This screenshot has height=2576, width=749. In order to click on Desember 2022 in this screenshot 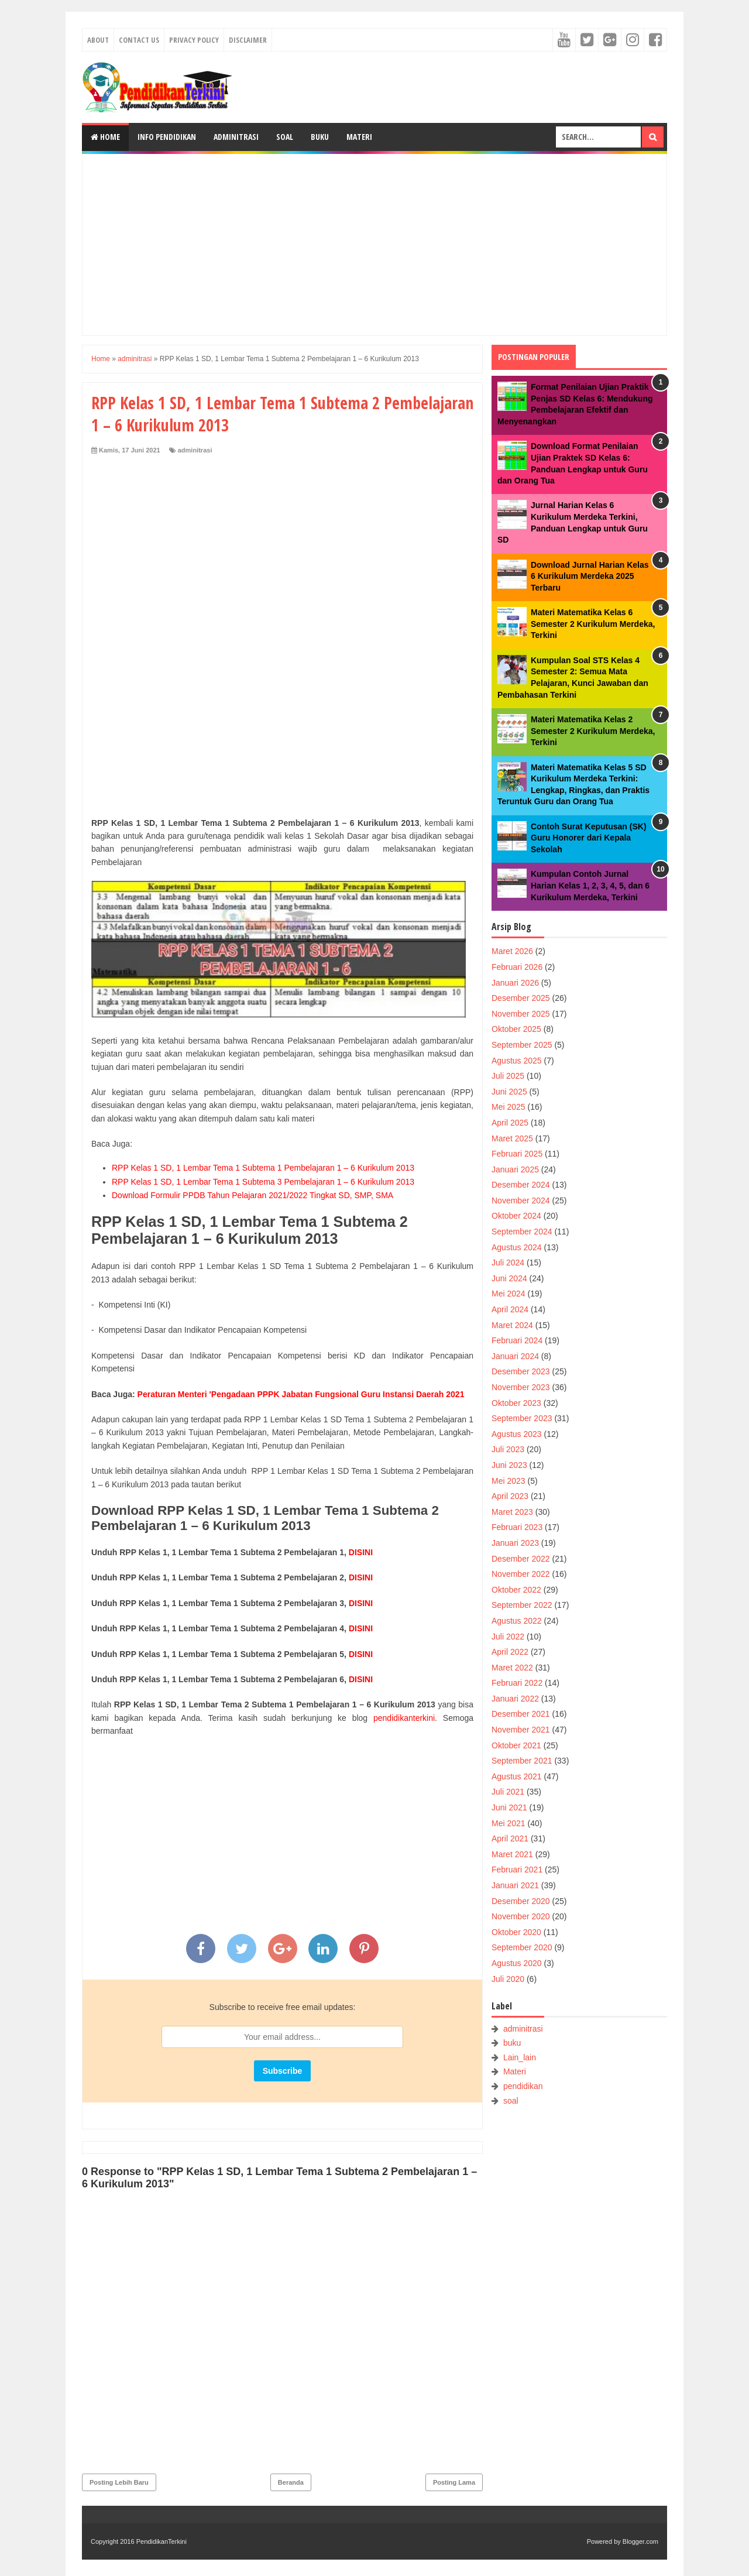, I will do `click(521, 1558)`.